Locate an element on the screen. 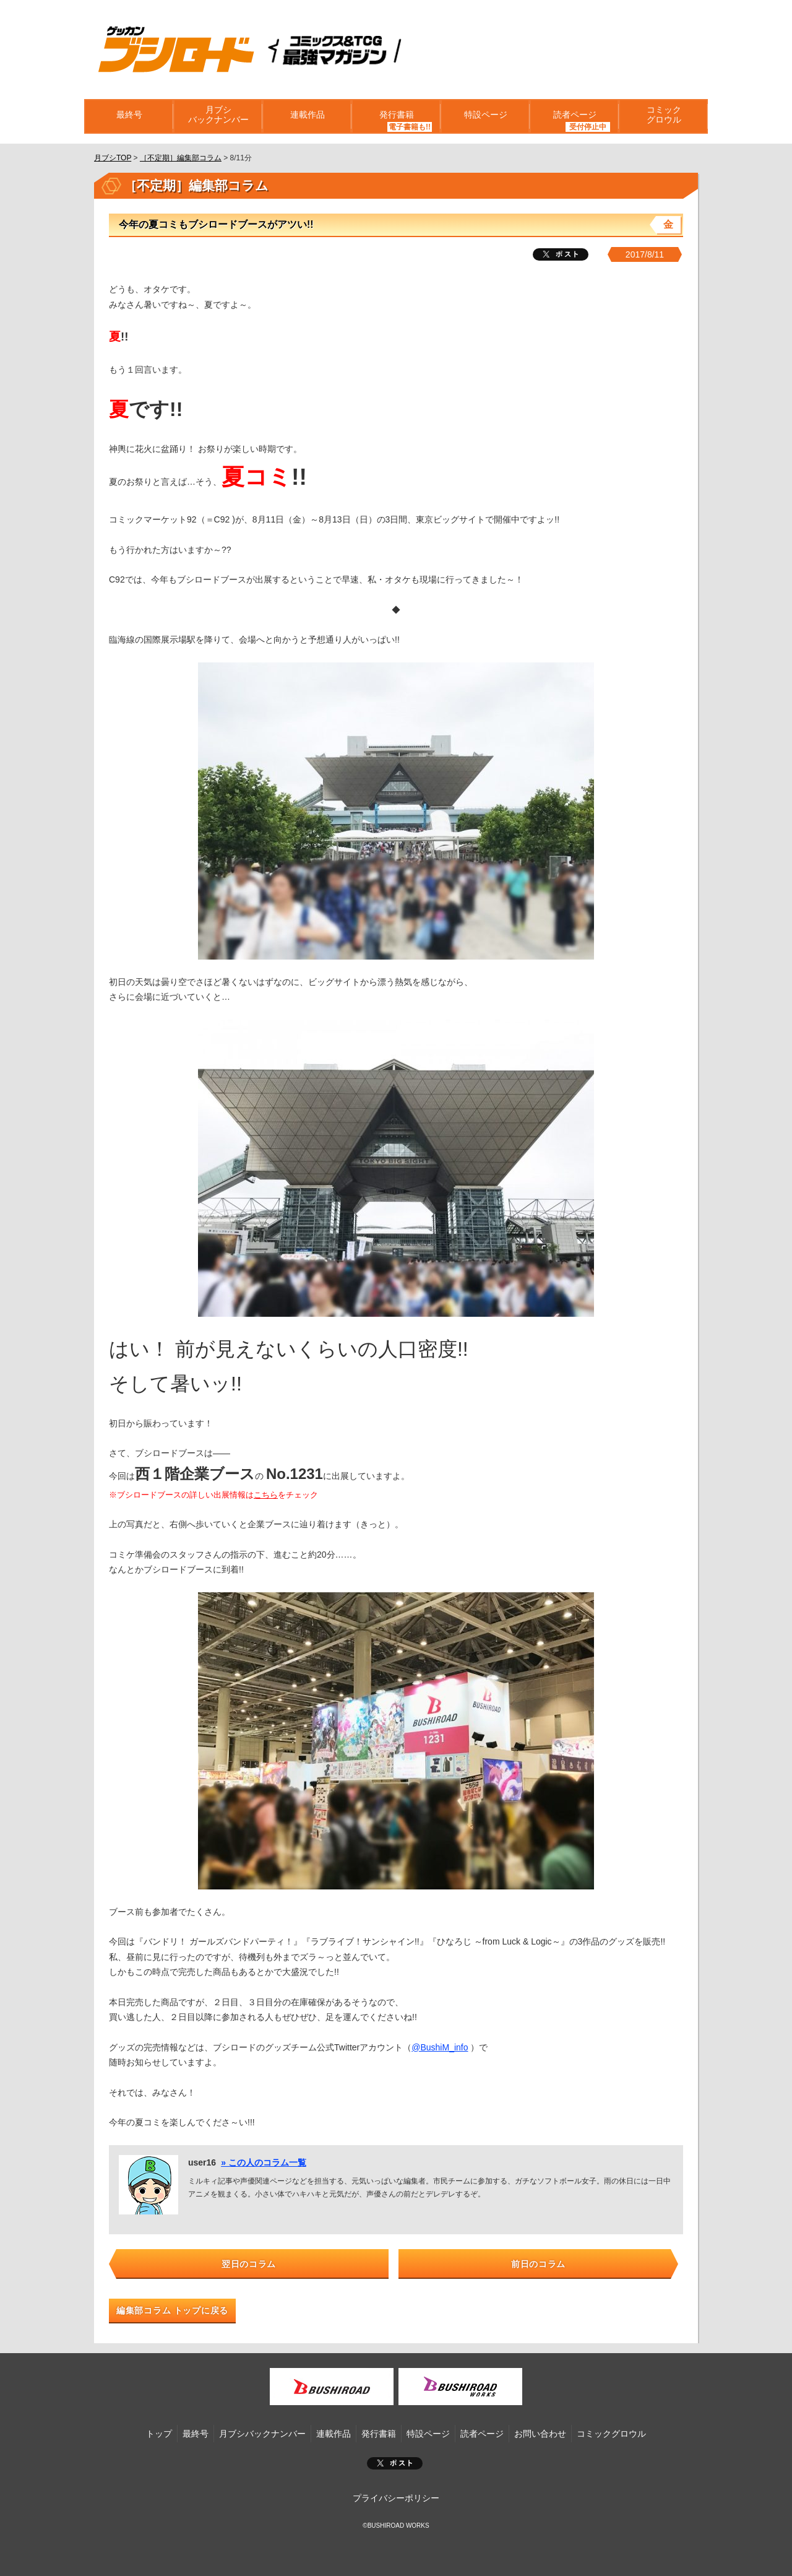 This screenshot has width=792, height=2576. @BushiM_info is located at coordinates (439, 2047).